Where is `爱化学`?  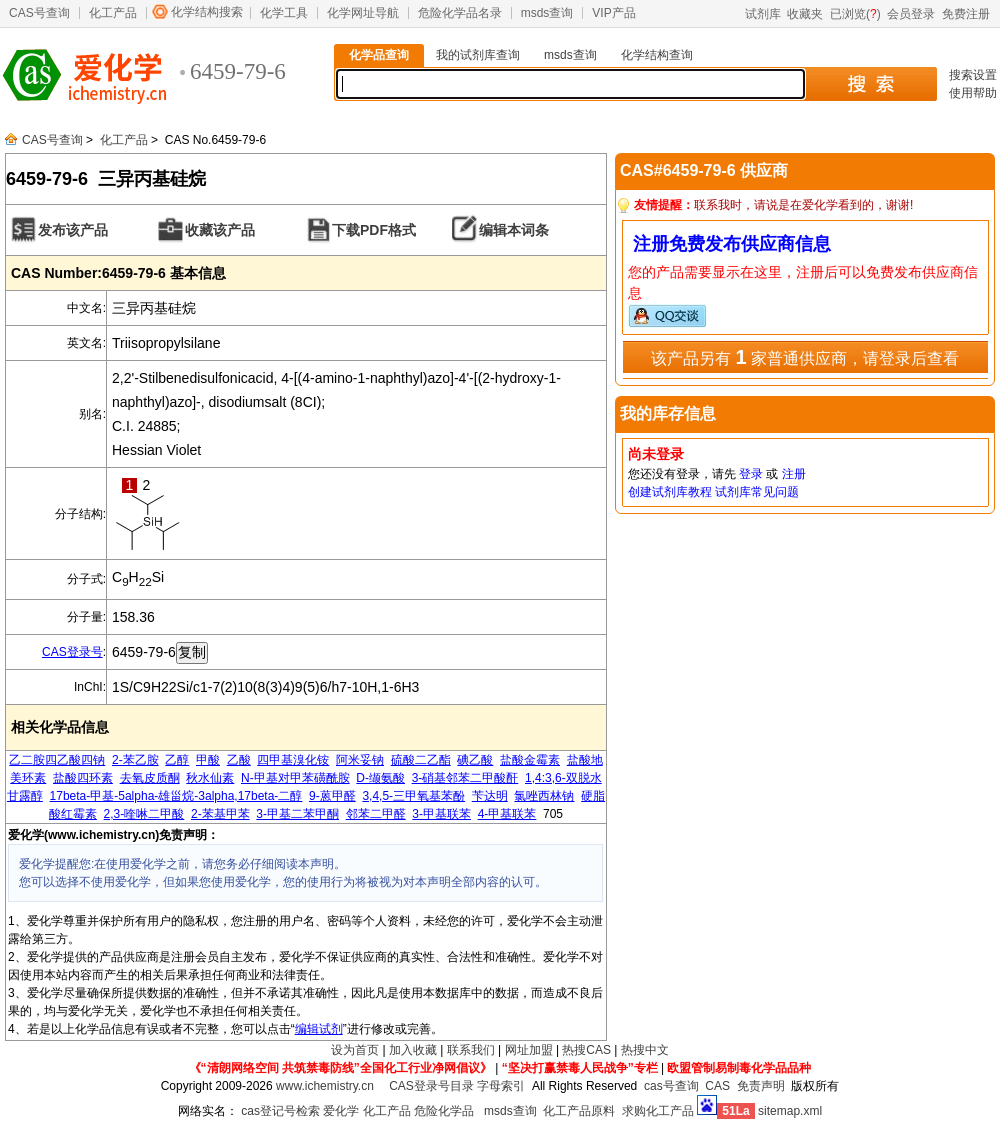
爱化学 is located at coordinates (341, 1111).